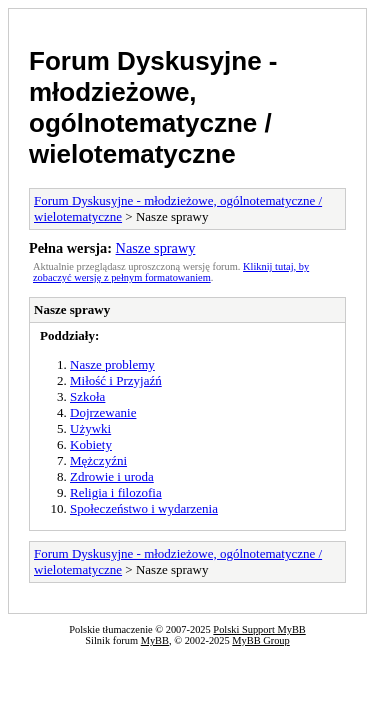  Describe the element at coordinates (91, 444) in the screenshot. I see `Kobiety` at that location.